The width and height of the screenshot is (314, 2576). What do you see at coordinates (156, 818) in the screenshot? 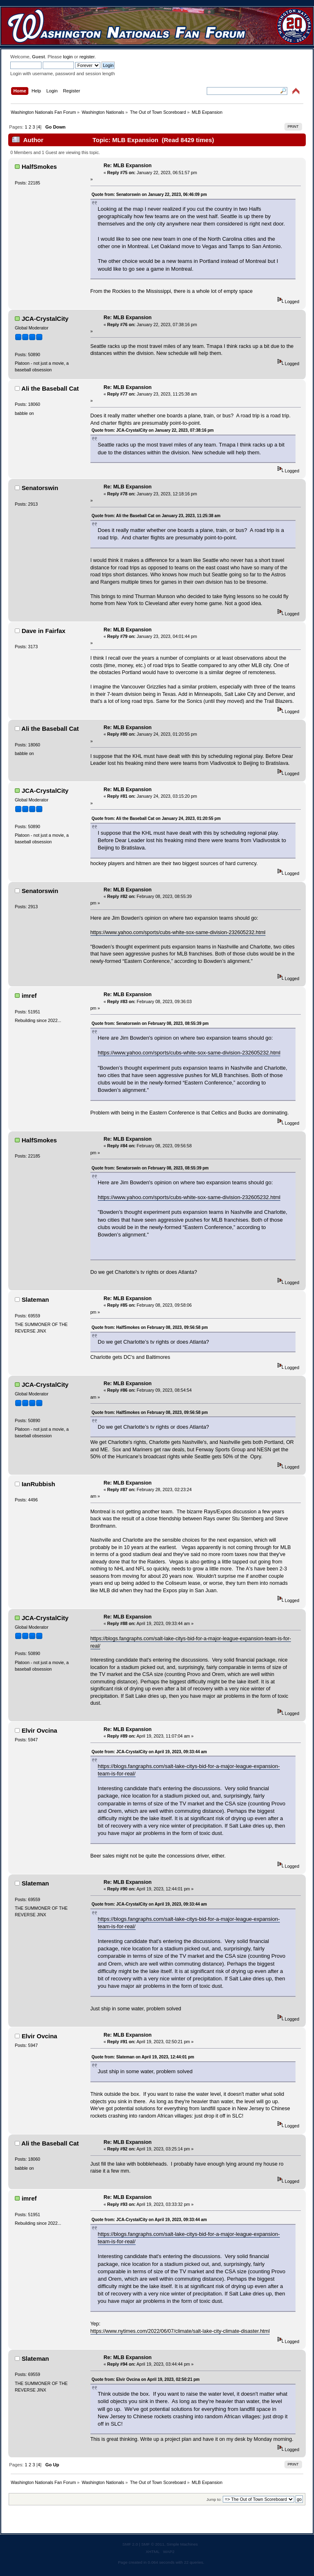
I see `Quote from: Ali the Baseball Cat on January 24, 2023, 01:20:55 pm` at bounding box center [156, 818].